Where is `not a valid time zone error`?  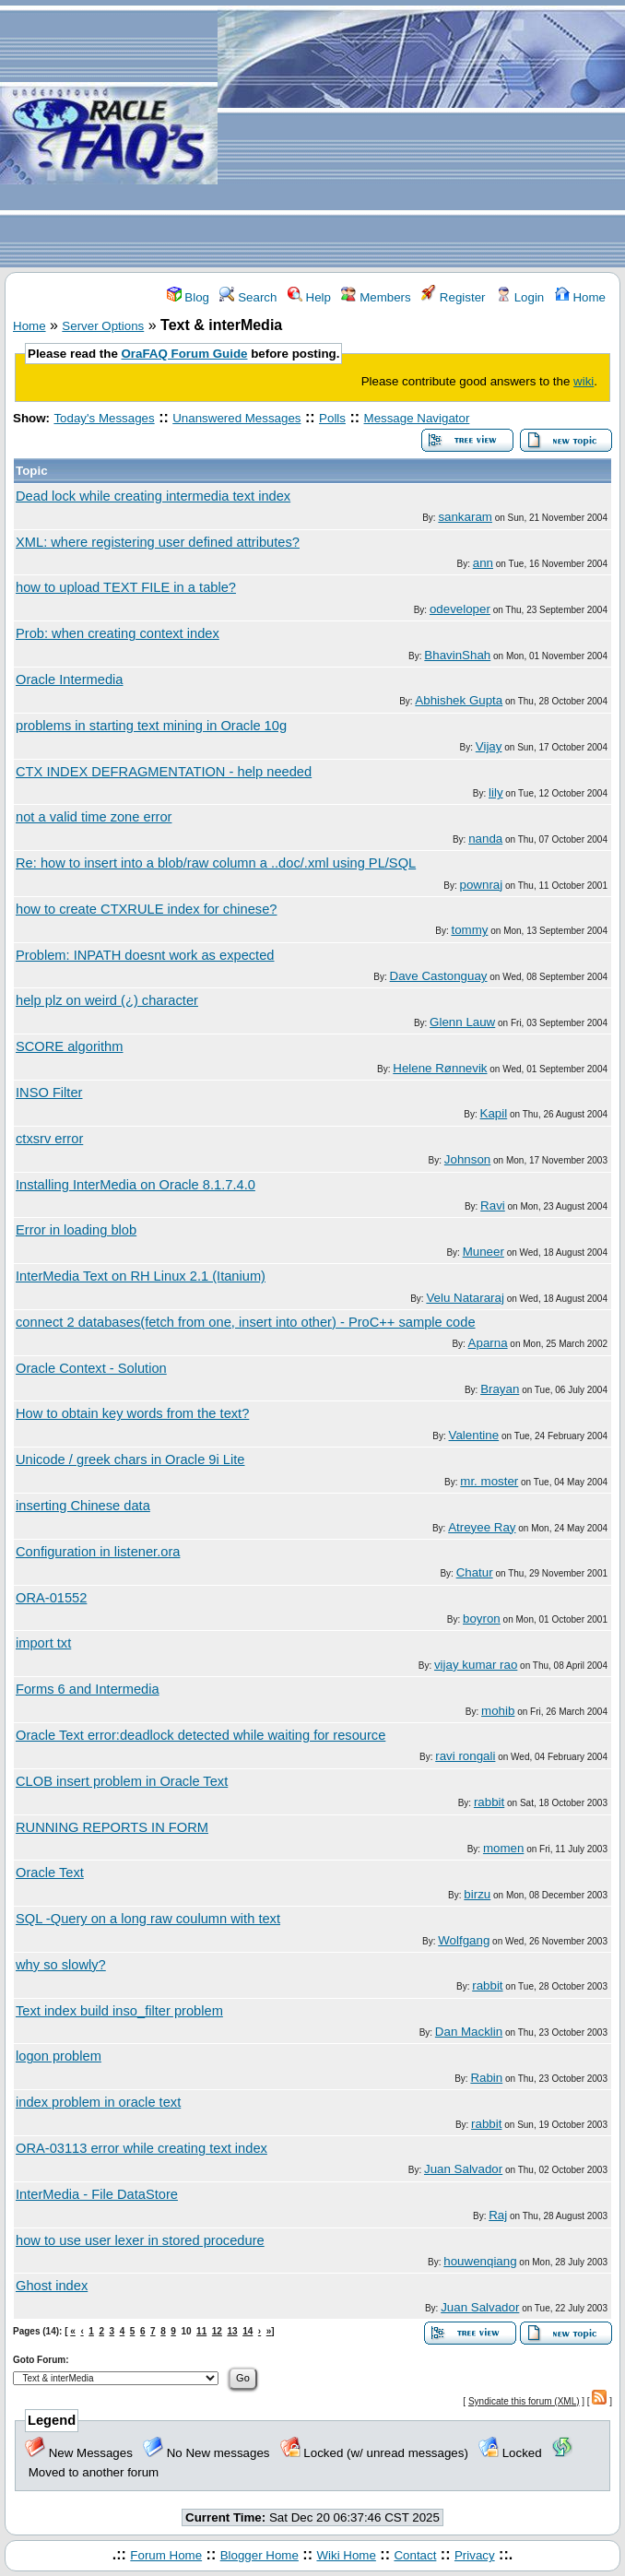 not a valid time zone error is located at coordinates (93, 816).